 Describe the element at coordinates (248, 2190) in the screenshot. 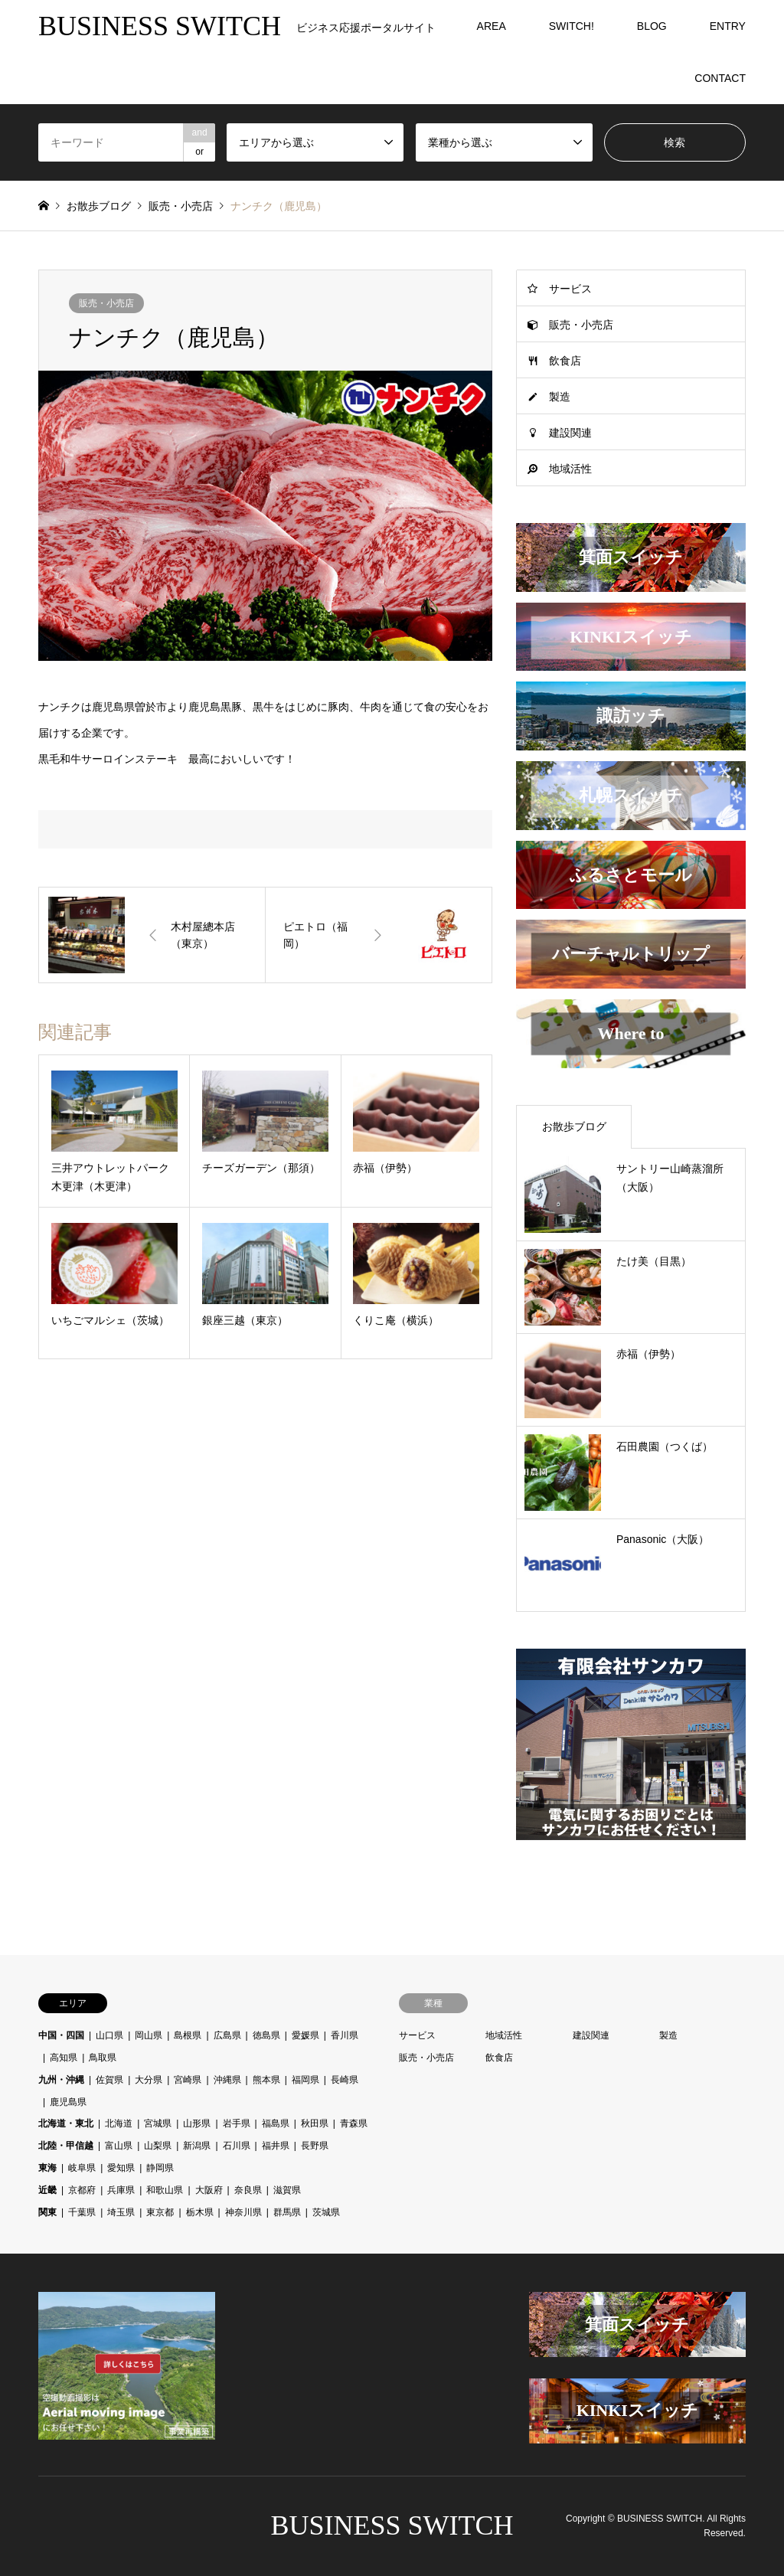

I see `奈良県` at that location.